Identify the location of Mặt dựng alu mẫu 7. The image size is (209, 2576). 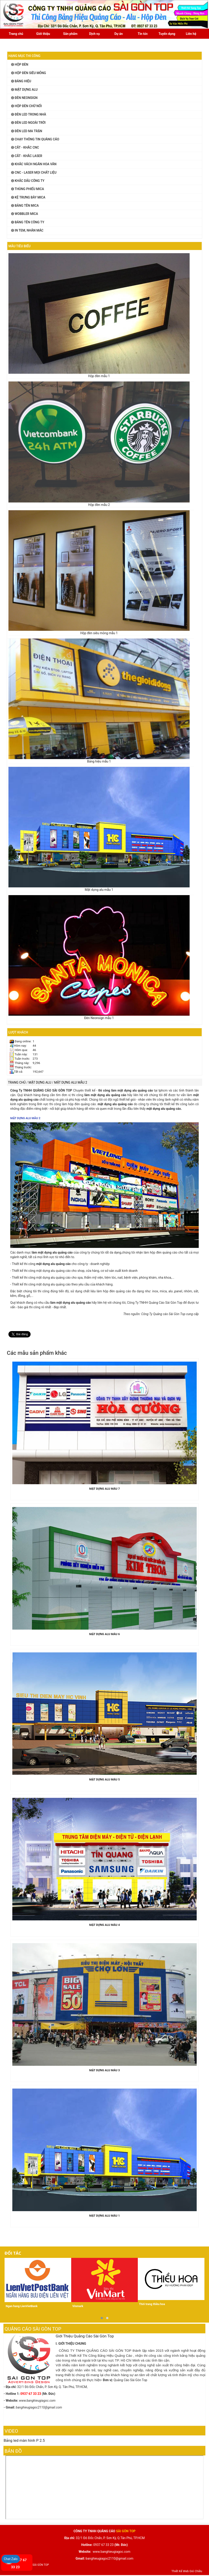
(104, 1488).